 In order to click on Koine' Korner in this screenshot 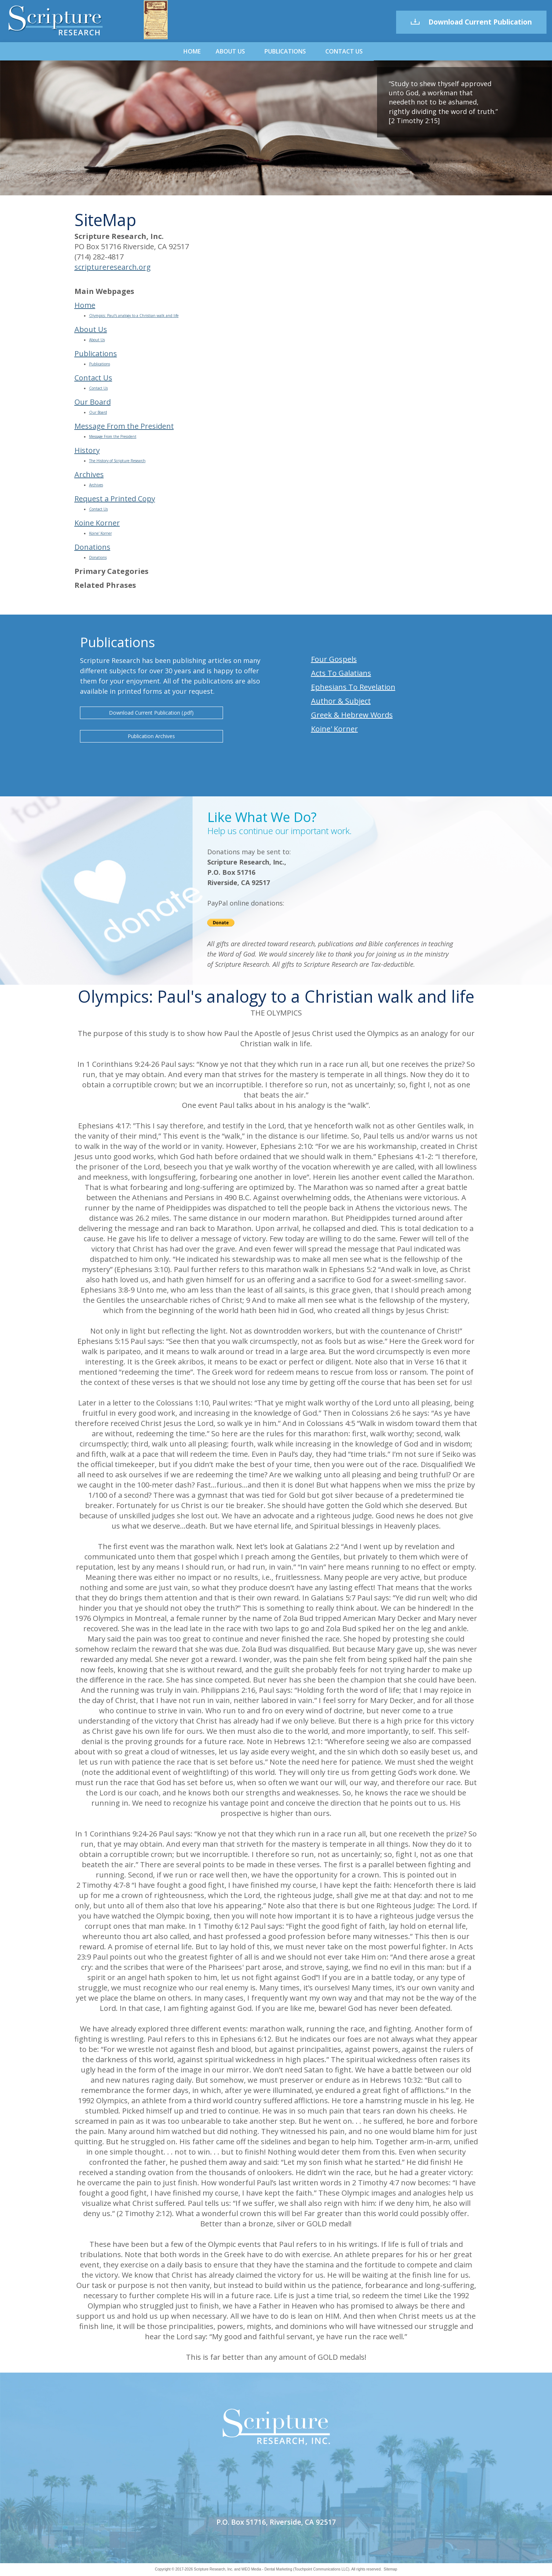, I will do `click(100, 533)`.